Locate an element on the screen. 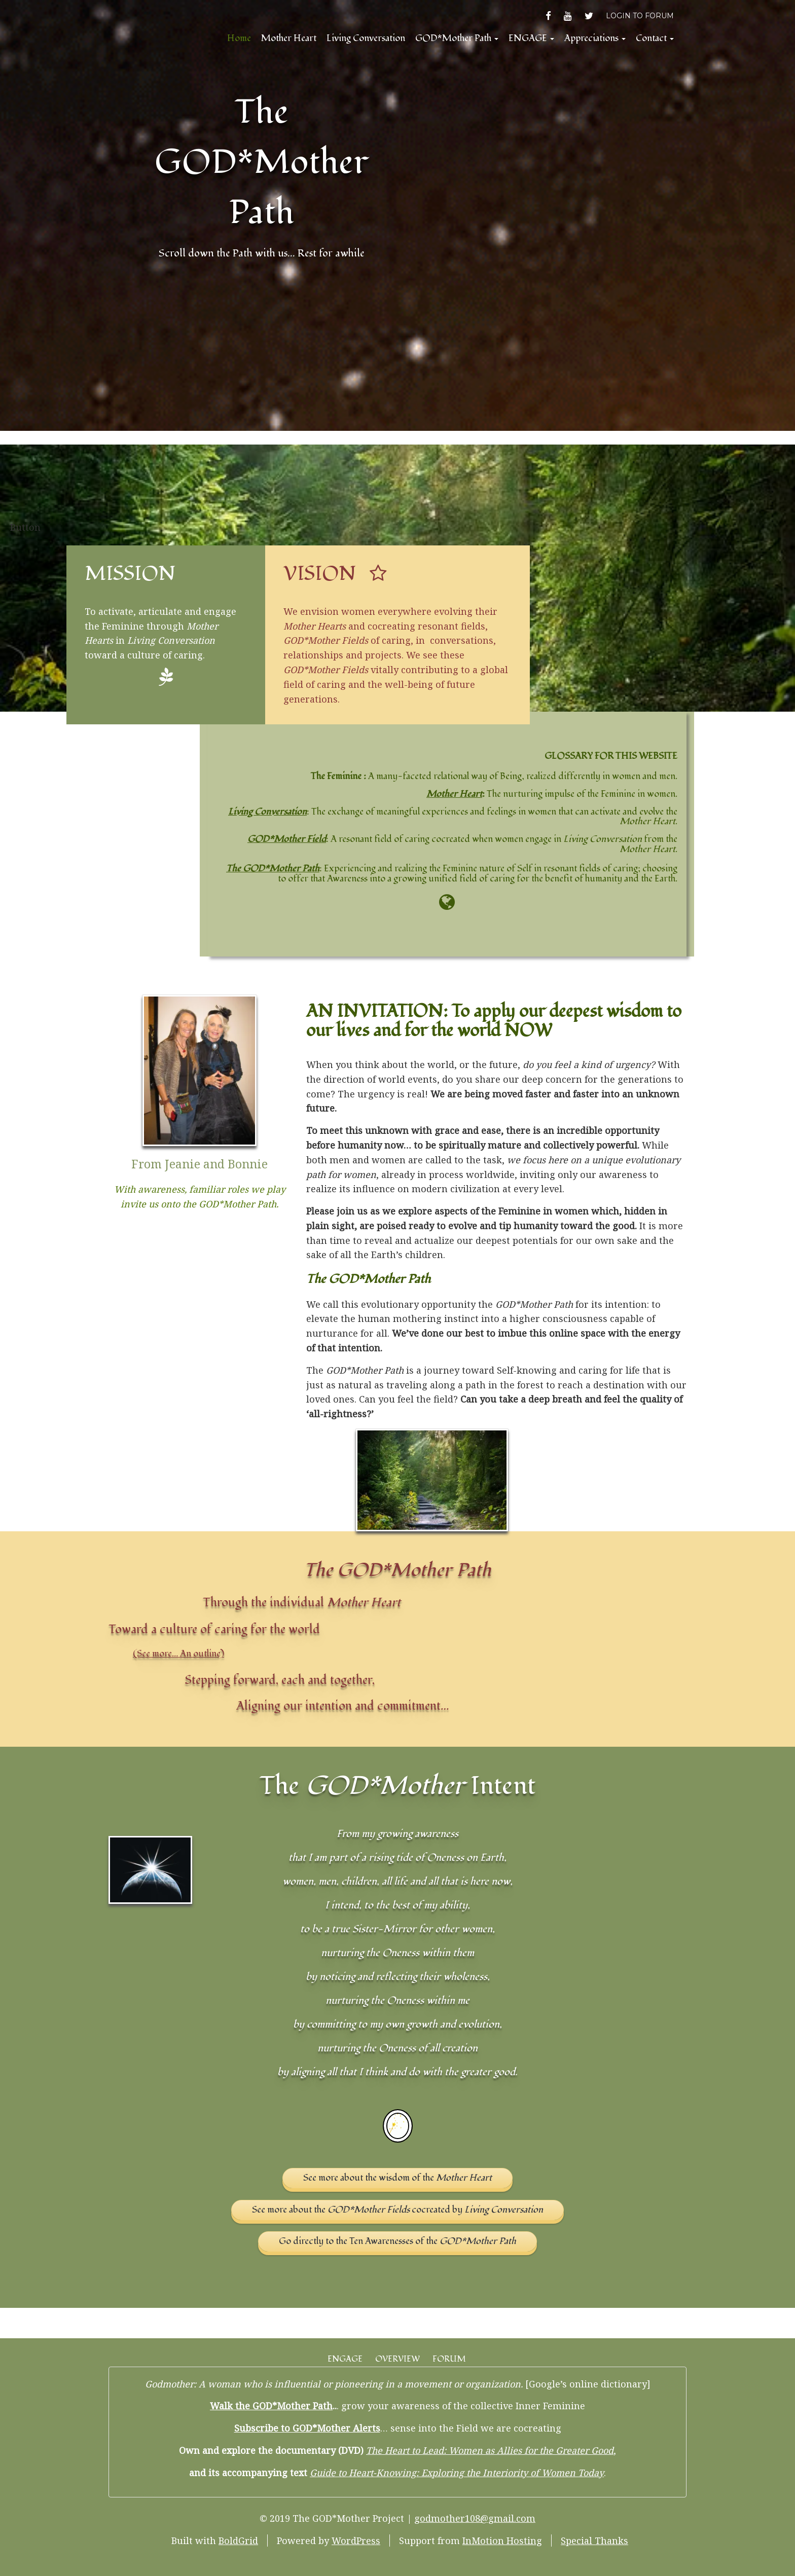  Special Thanks is located at coordinates (594, 2540).